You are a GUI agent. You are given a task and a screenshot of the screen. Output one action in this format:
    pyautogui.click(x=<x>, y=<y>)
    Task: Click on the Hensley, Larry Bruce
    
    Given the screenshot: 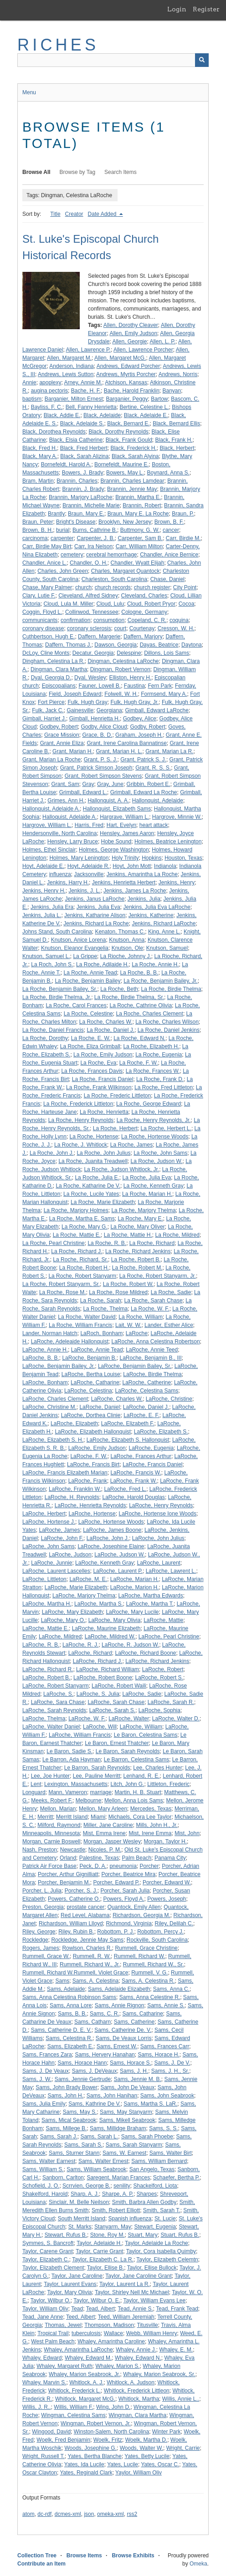 What is the action you would take?
    pyautogui.click(x=72, y=841)
    